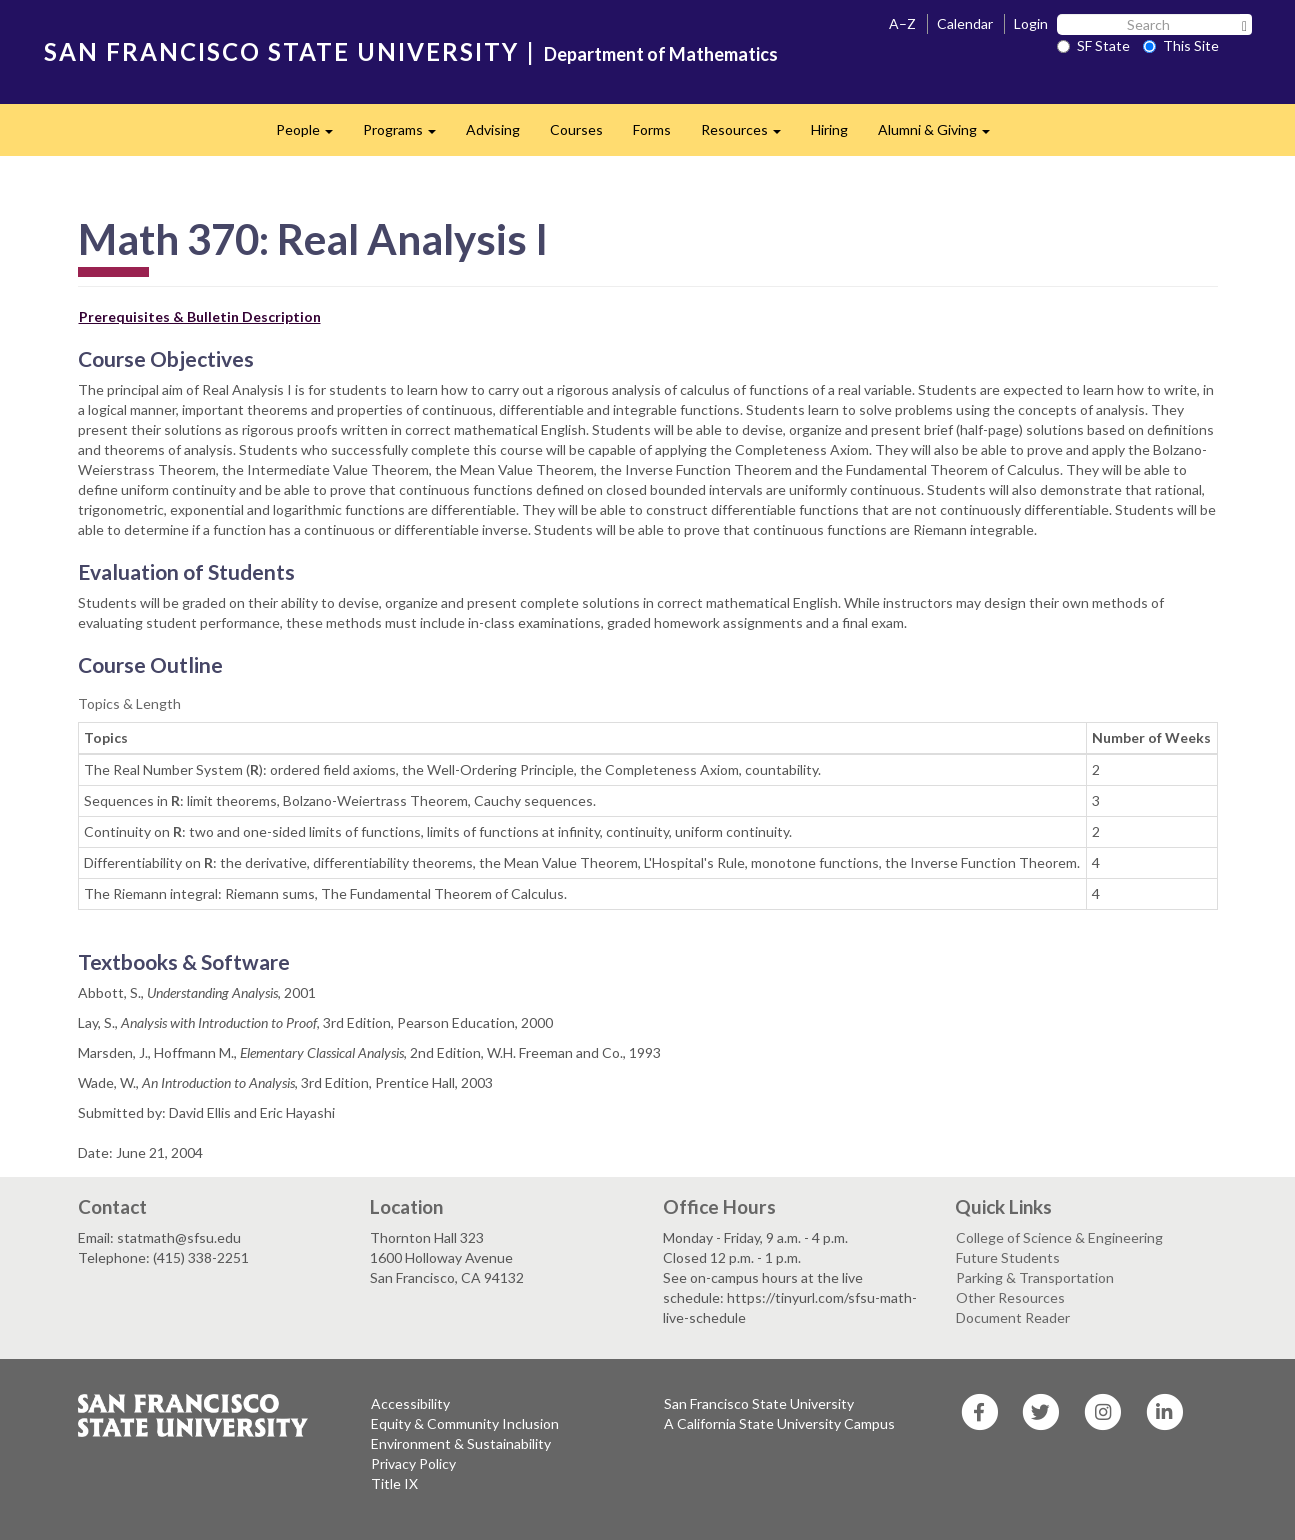  What do you see at coordinates (413, 1463) in the screenshot?
I see `Privacy Policy` at bounding box center [413, 1463].